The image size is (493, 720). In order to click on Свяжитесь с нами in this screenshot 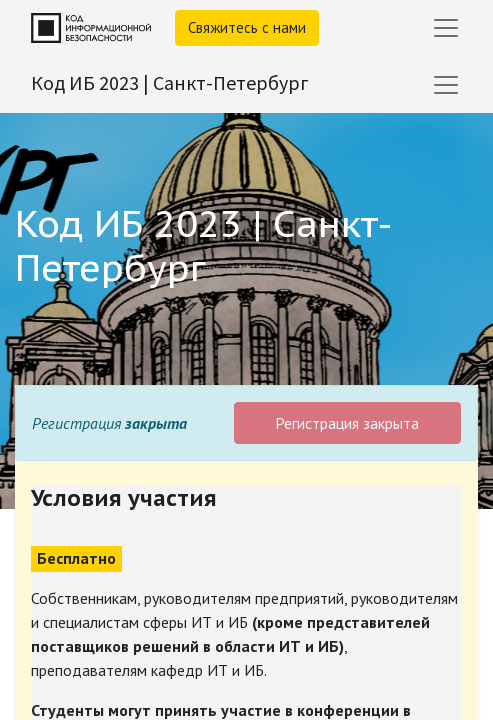, I will do `click(247, 27)`.